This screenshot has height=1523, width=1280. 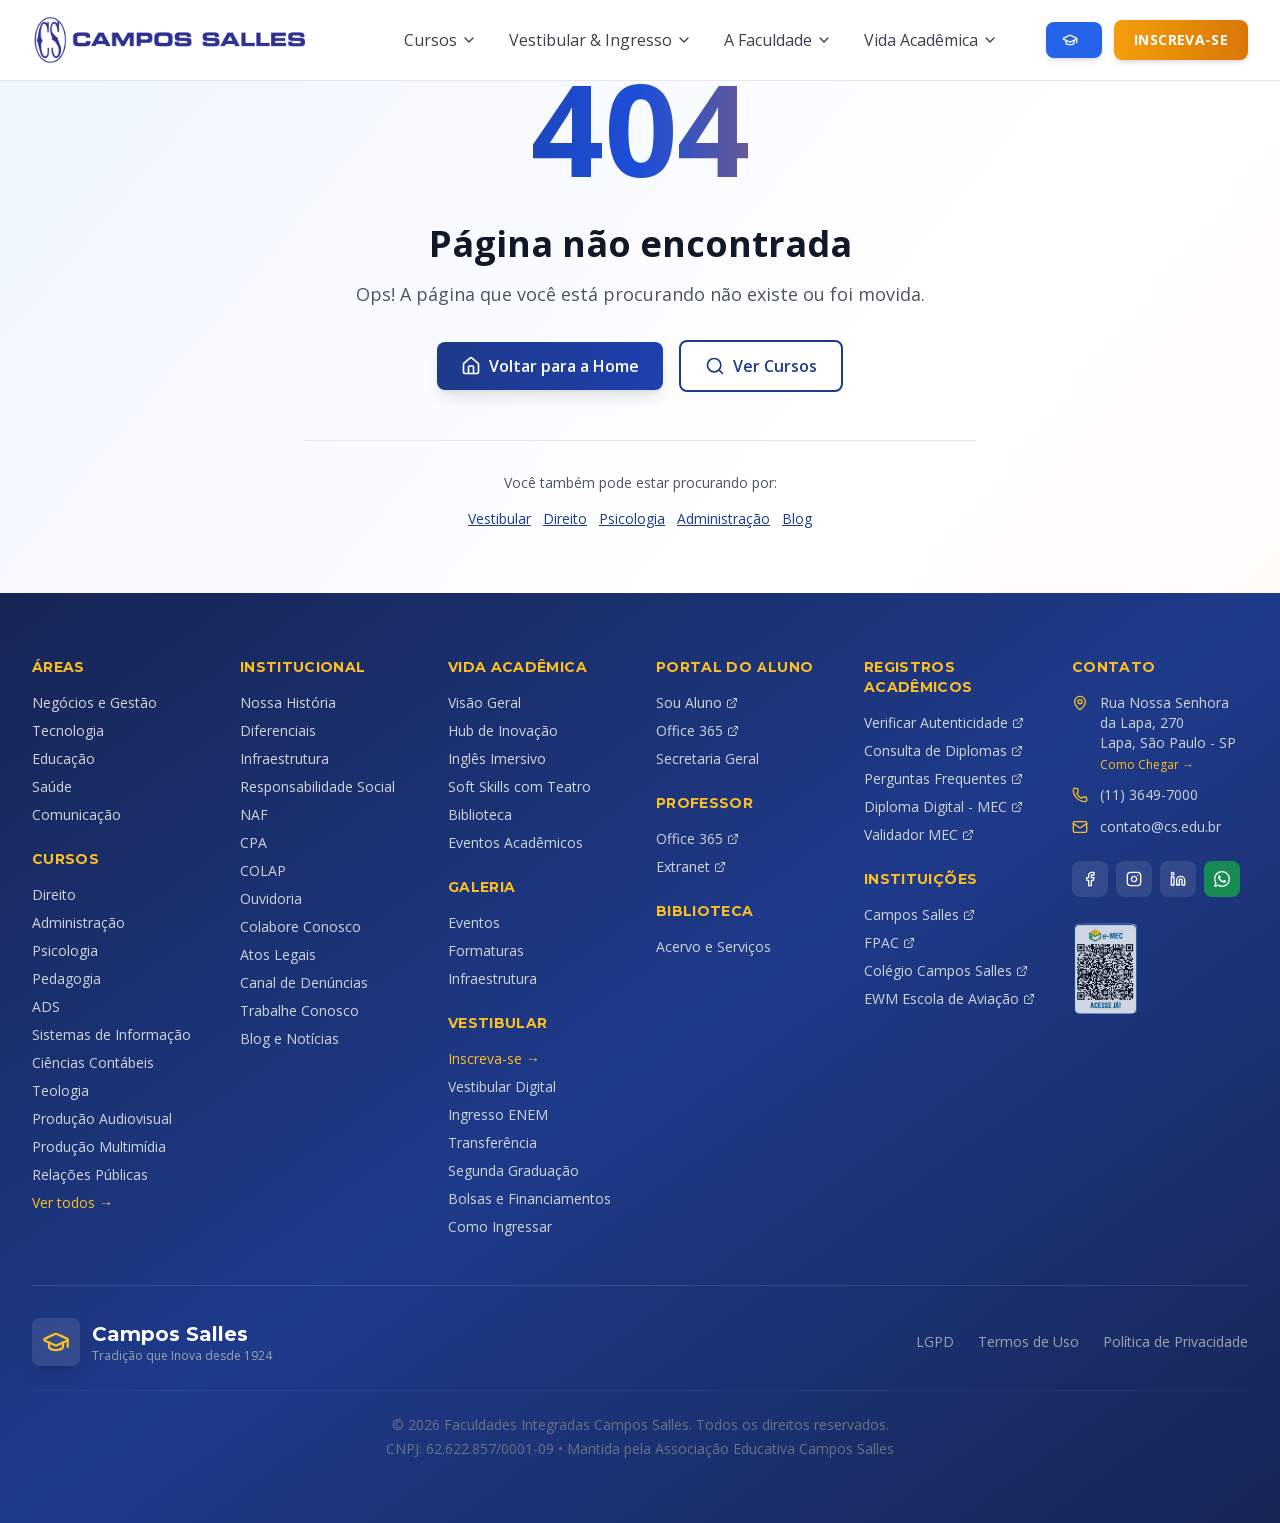 What do you see at coordinates (494, 1058) in the screenshot?
I see `Inscreva-se →` at bounding box center [494, 1058].